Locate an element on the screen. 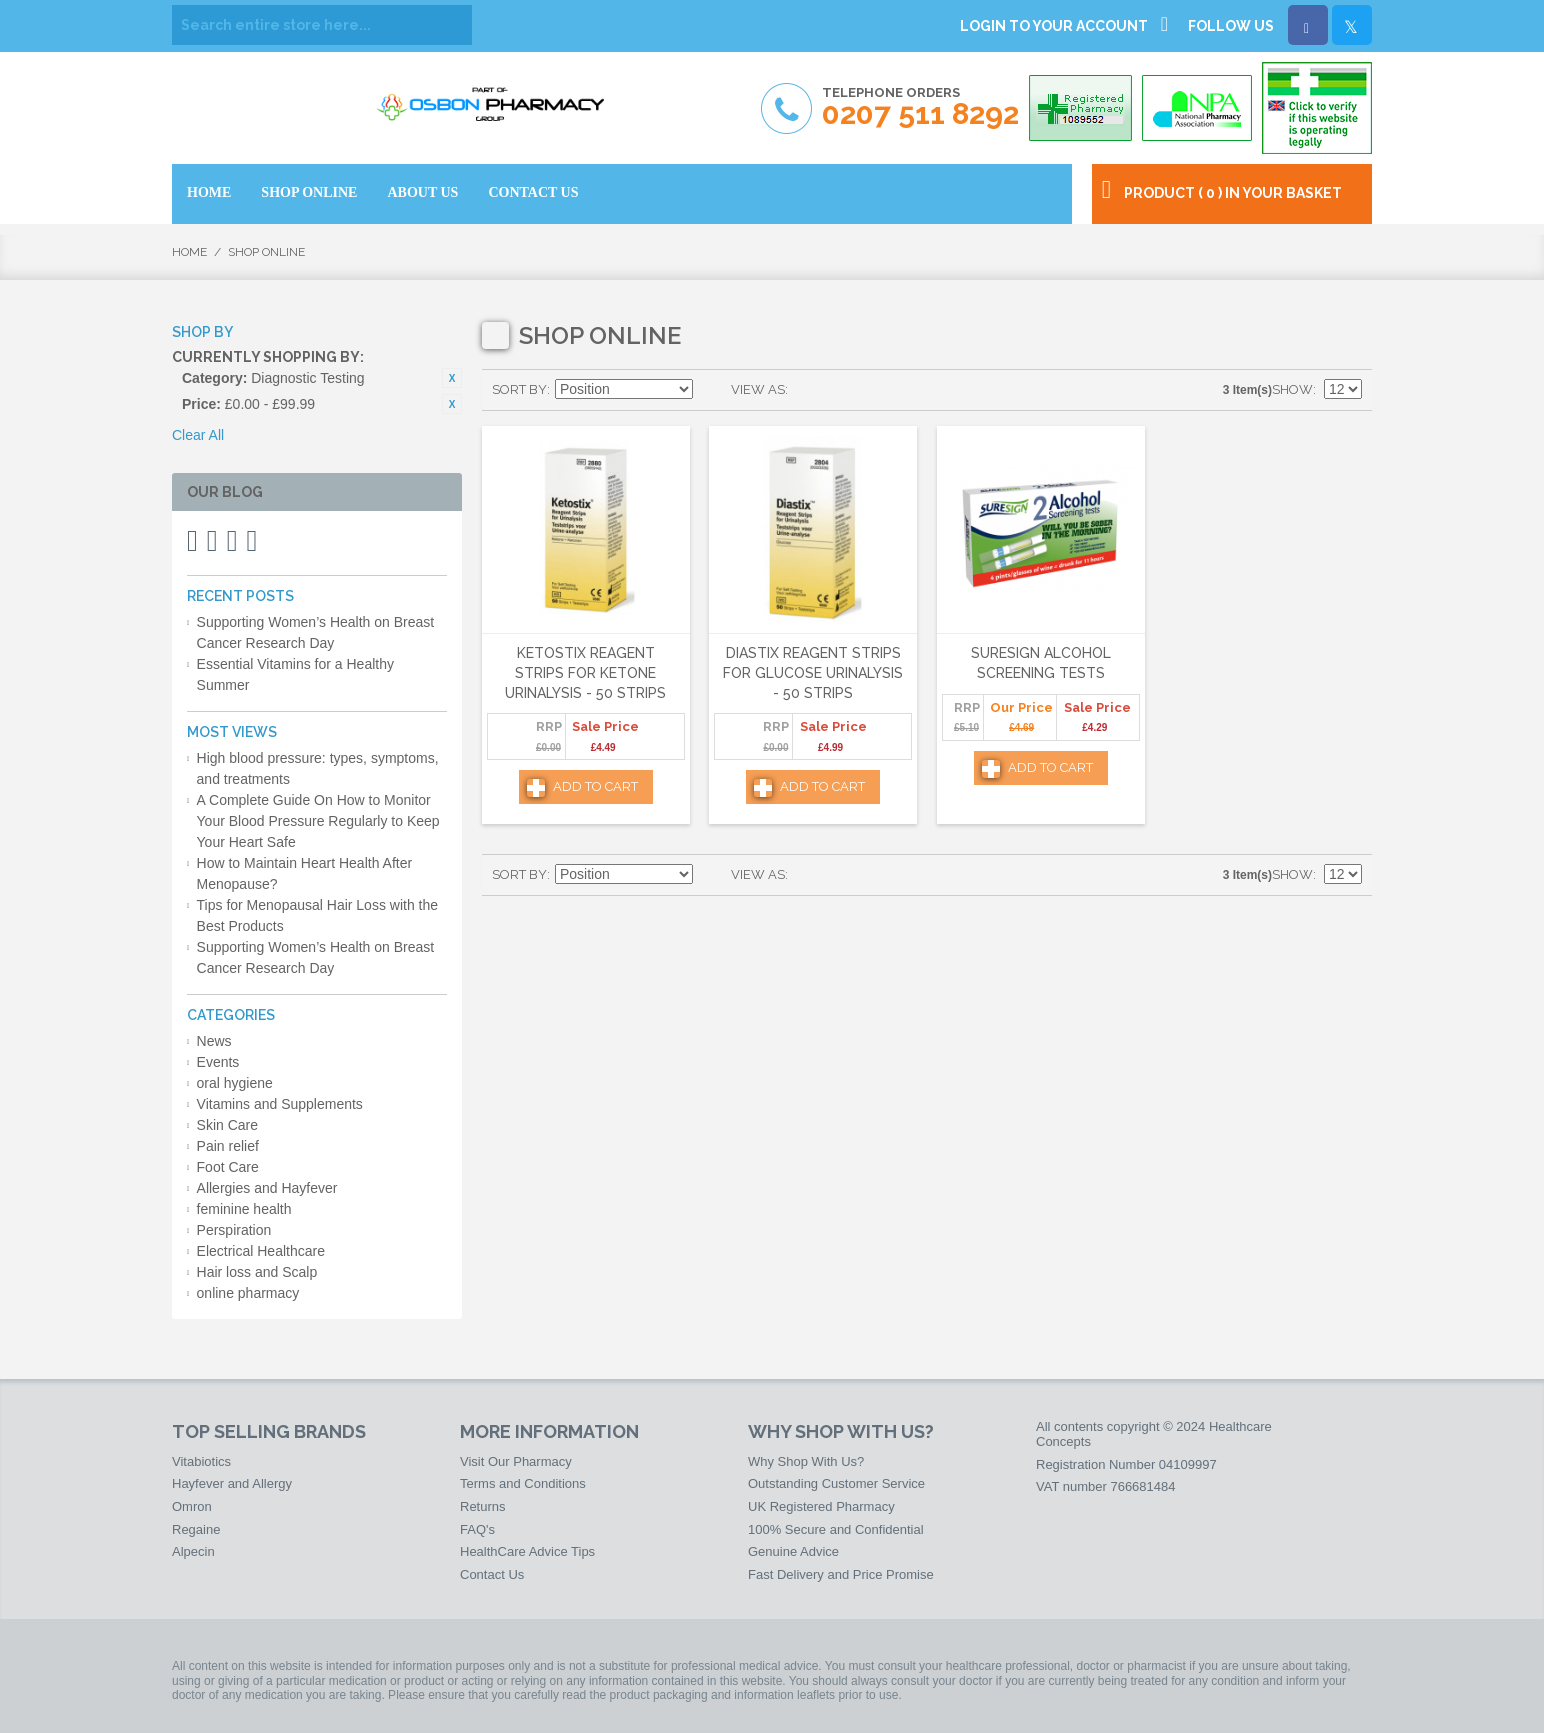 This screenshot has height=1733, width=1544. Hair loss and Scalp is located at coordinates (257, 1272).